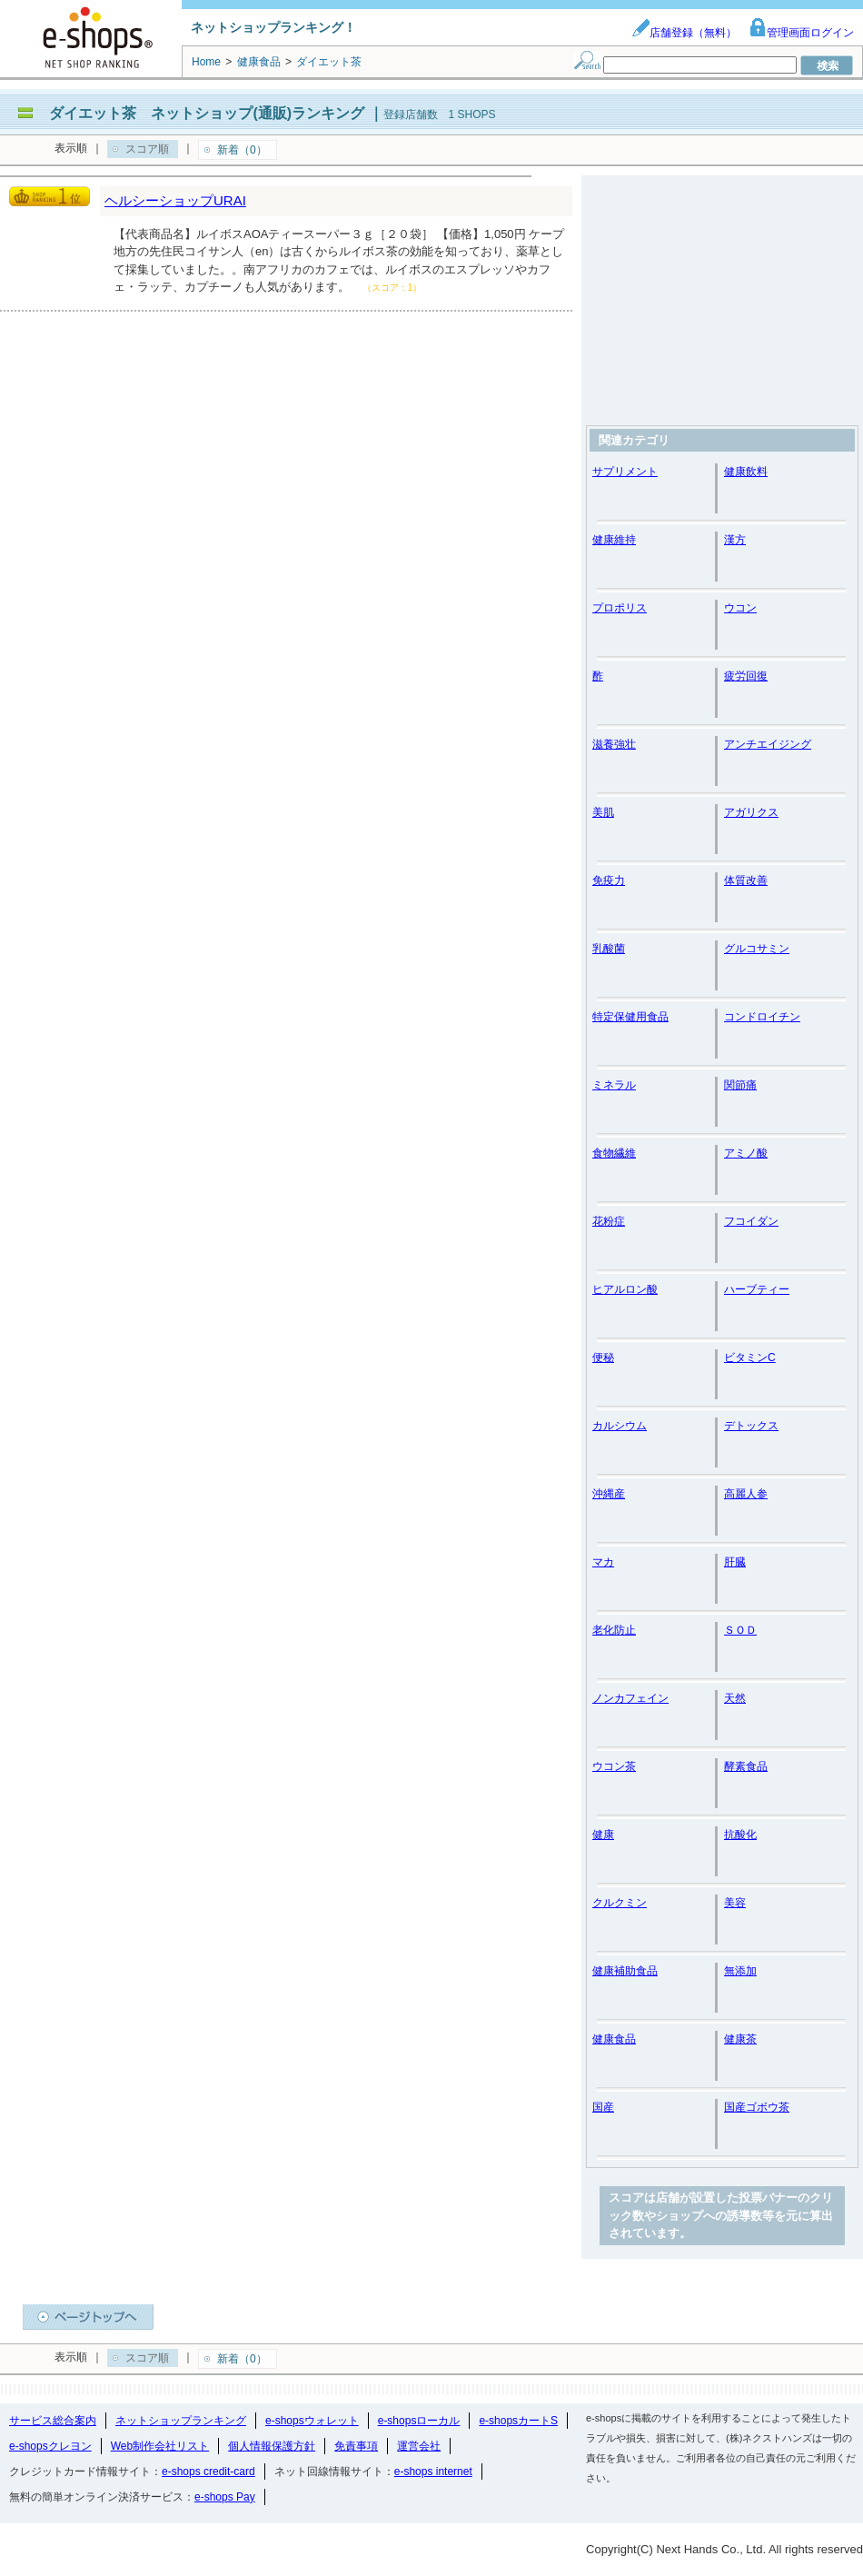  I want to click on マカ, so click(603, 1562).